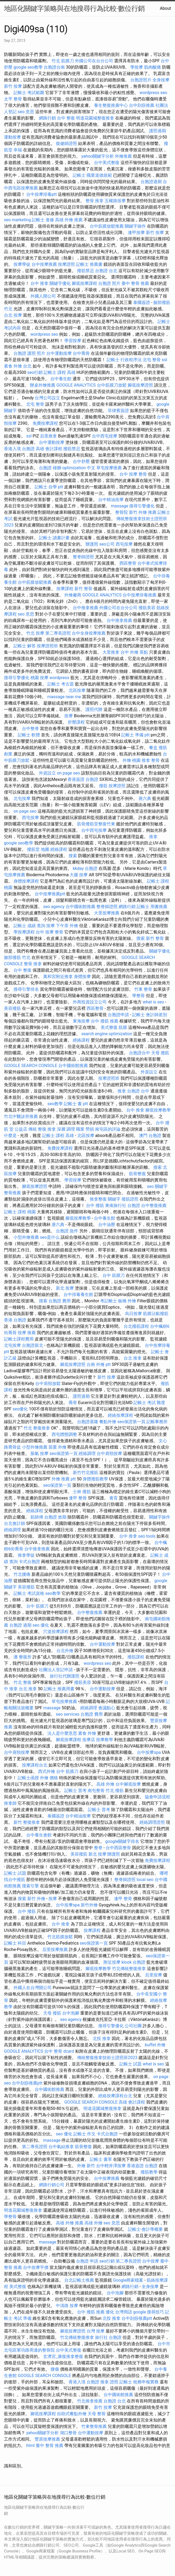 The image size is (175, 2576). Describe the element at coordinates (87, 2261) in the screenshot. I see `台胞證 申請` at that location.